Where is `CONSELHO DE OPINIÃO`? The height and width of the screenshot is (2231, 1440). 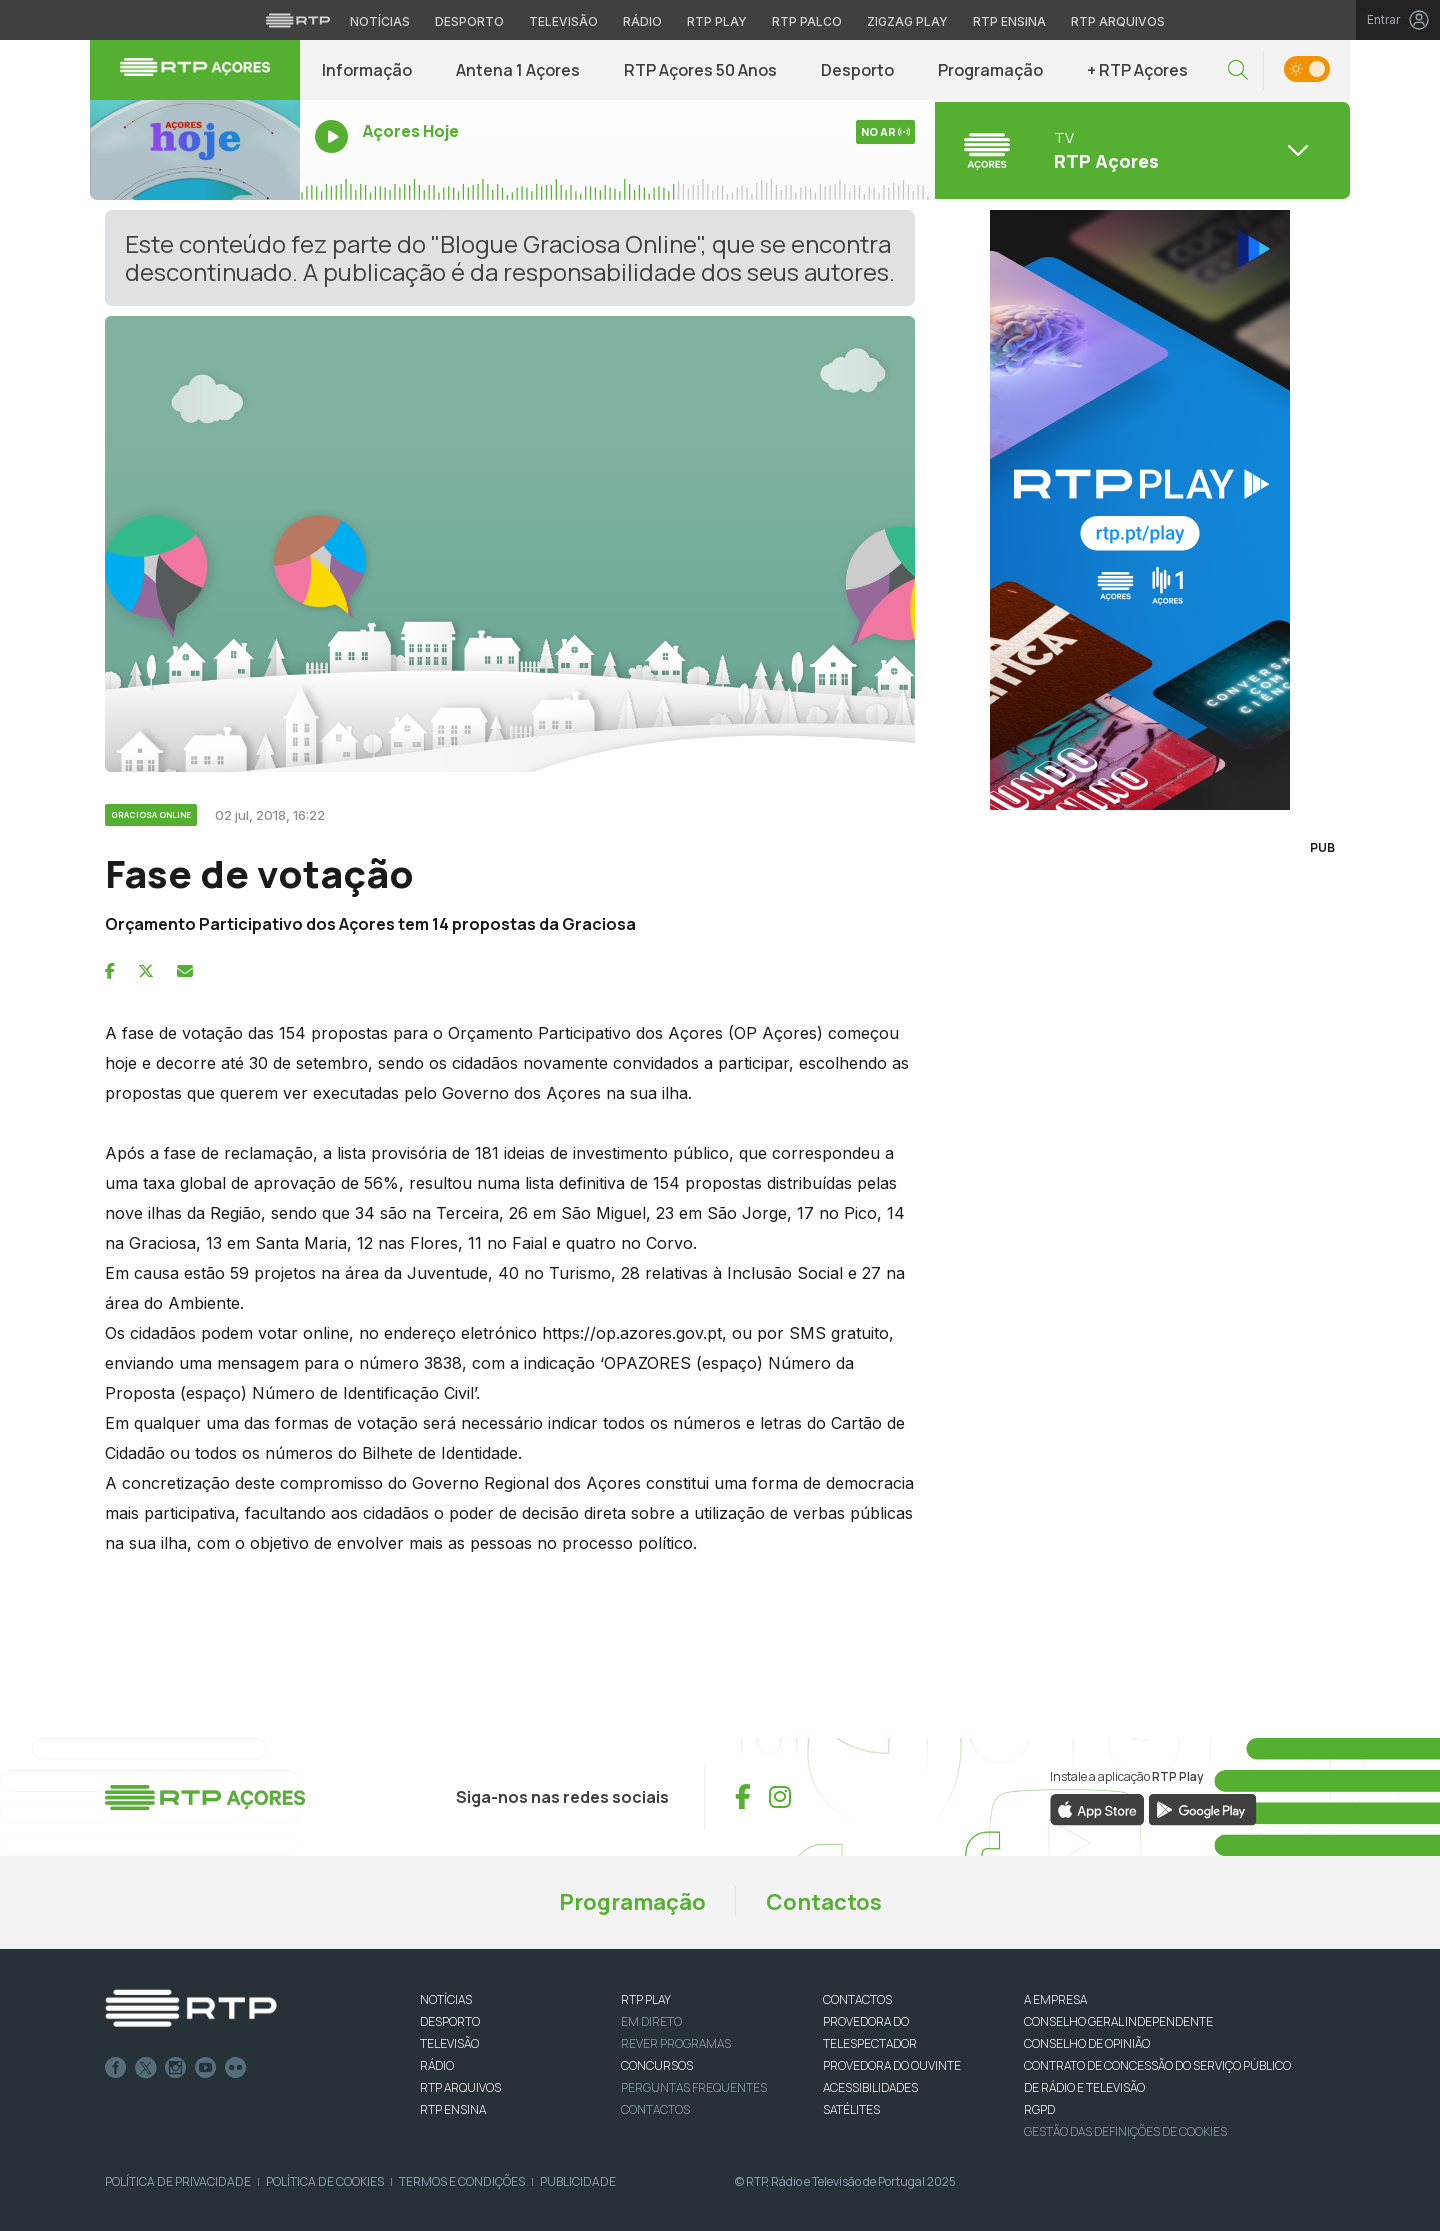
CONSELHO DE OPINIÃO is located at coordinates (1087, 2043).